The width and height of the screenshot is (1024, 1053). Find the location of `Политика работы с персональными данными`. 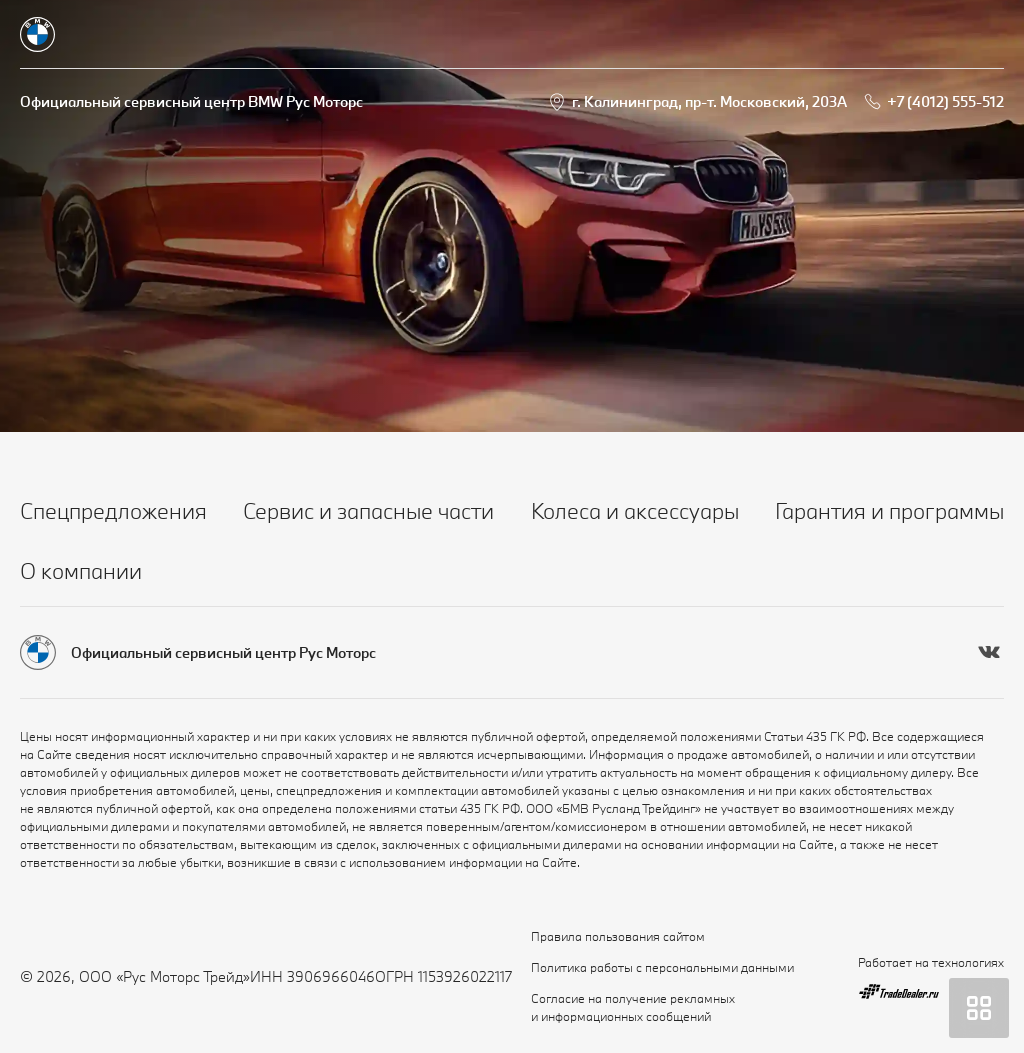

Политика работы с персональными данными is located at coordinates (662, 967).